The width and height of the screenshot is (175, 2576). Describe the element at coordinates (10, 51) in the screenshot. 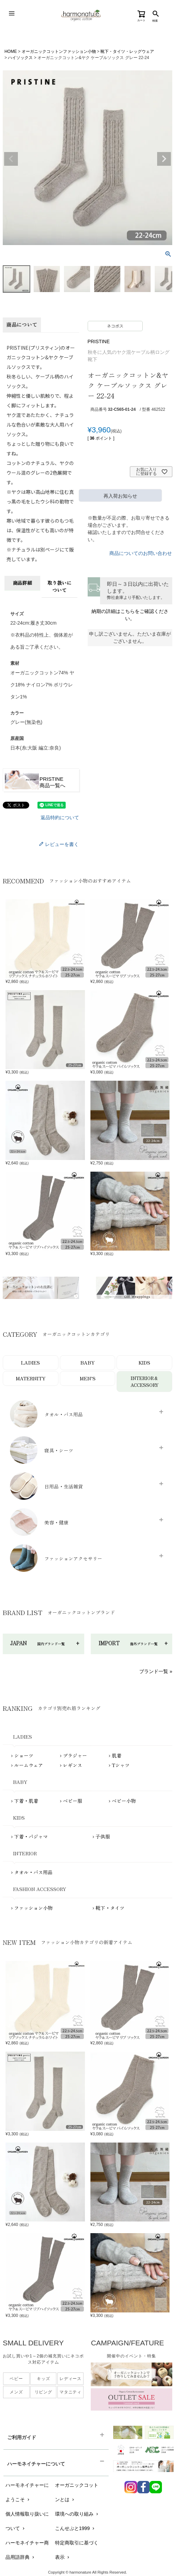

I see `HOME` at that location.